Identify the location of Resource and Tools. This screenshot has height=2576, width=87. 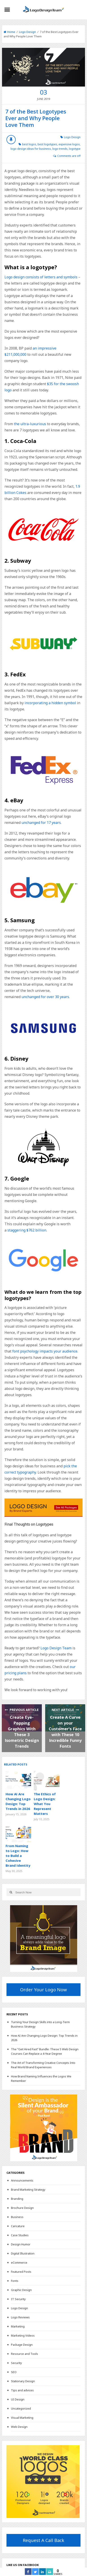
(24, 2354).